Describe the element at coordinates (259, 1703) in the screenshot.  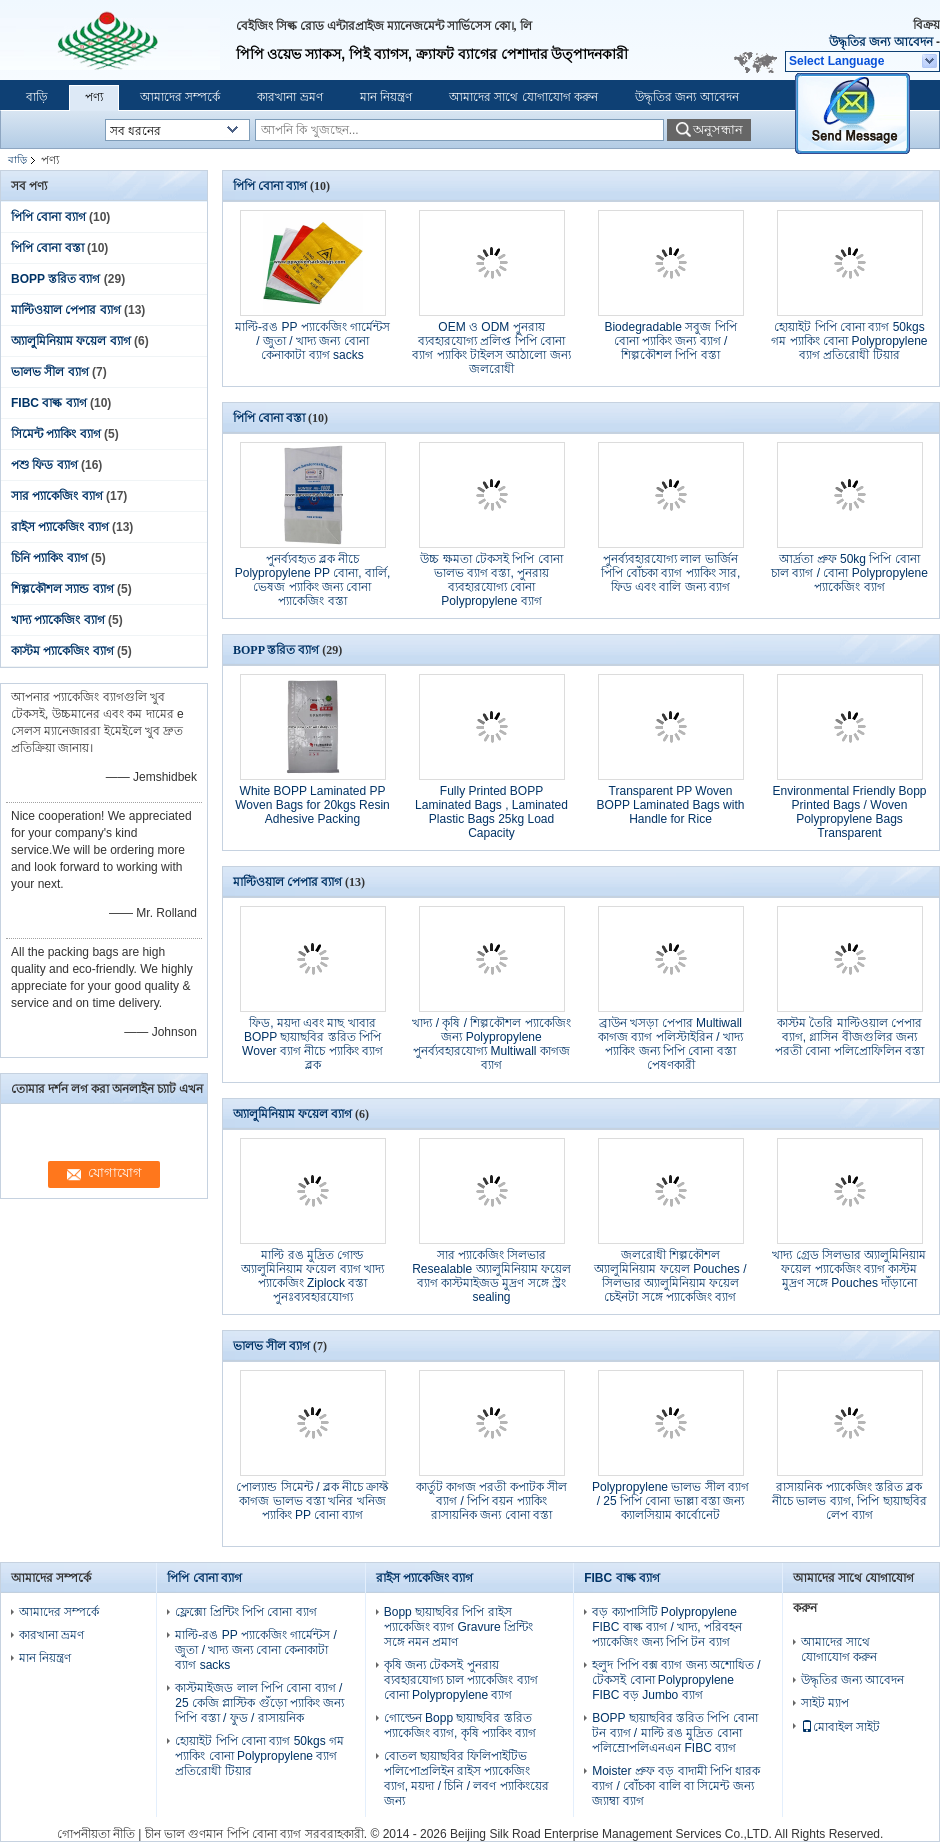
I see `কাস্টমাইজড লাল পিপি বোনা ব্যাগ / 25 কেজি প্লাস্টিক গুঁড়ো প্যাকিং জন্য পিপি বস্তা / ফুড / রাসায়নিক` at that location.